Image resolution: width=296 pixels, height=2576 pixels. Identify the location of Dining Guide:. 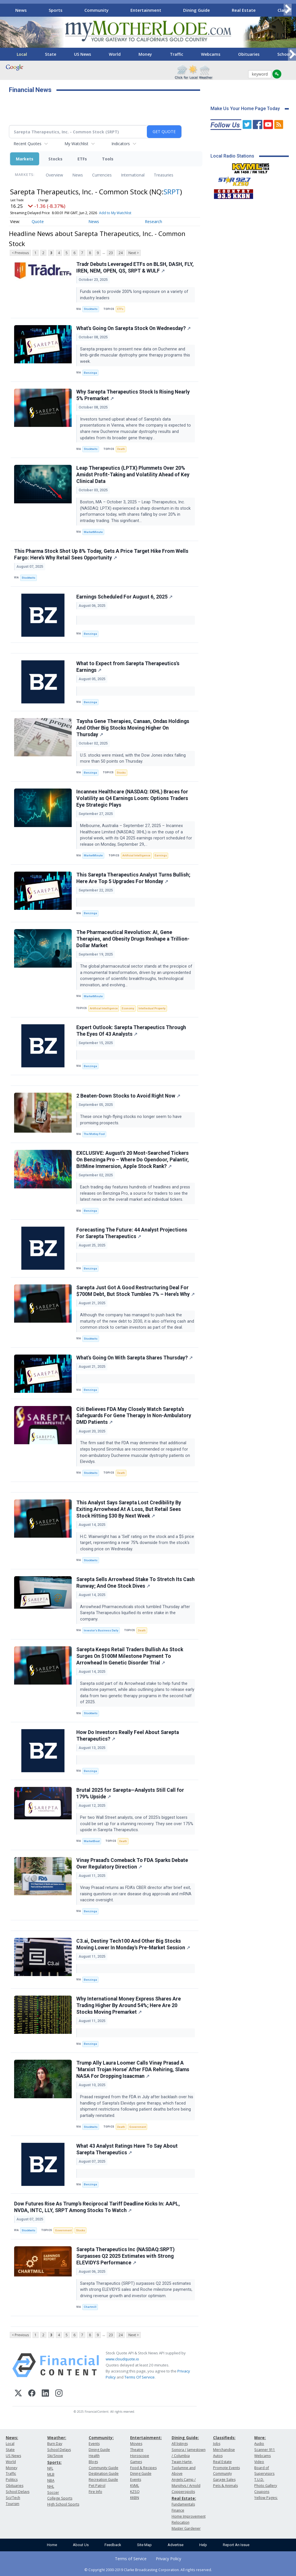
(185, 2437).